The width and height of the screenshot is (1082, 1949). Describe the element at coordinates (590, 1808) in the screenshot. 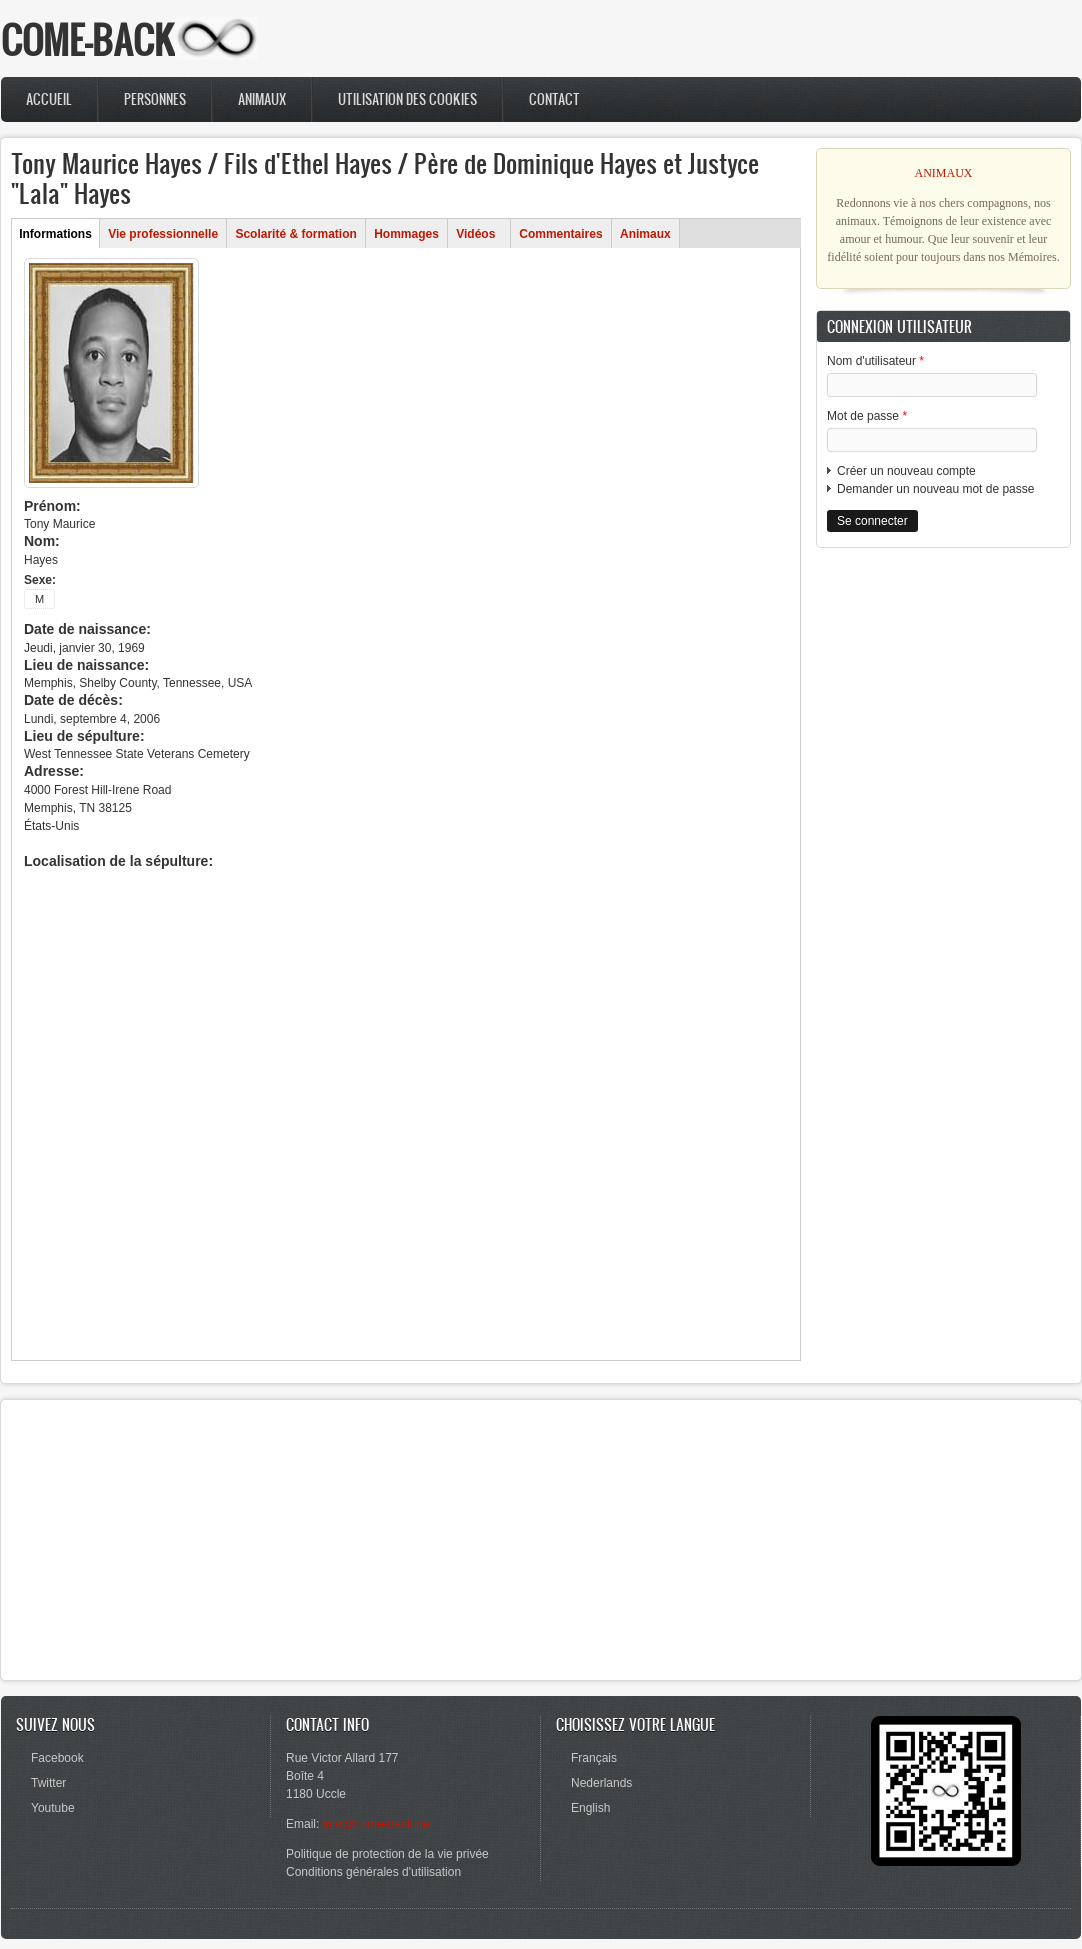

I see `English` at that location.